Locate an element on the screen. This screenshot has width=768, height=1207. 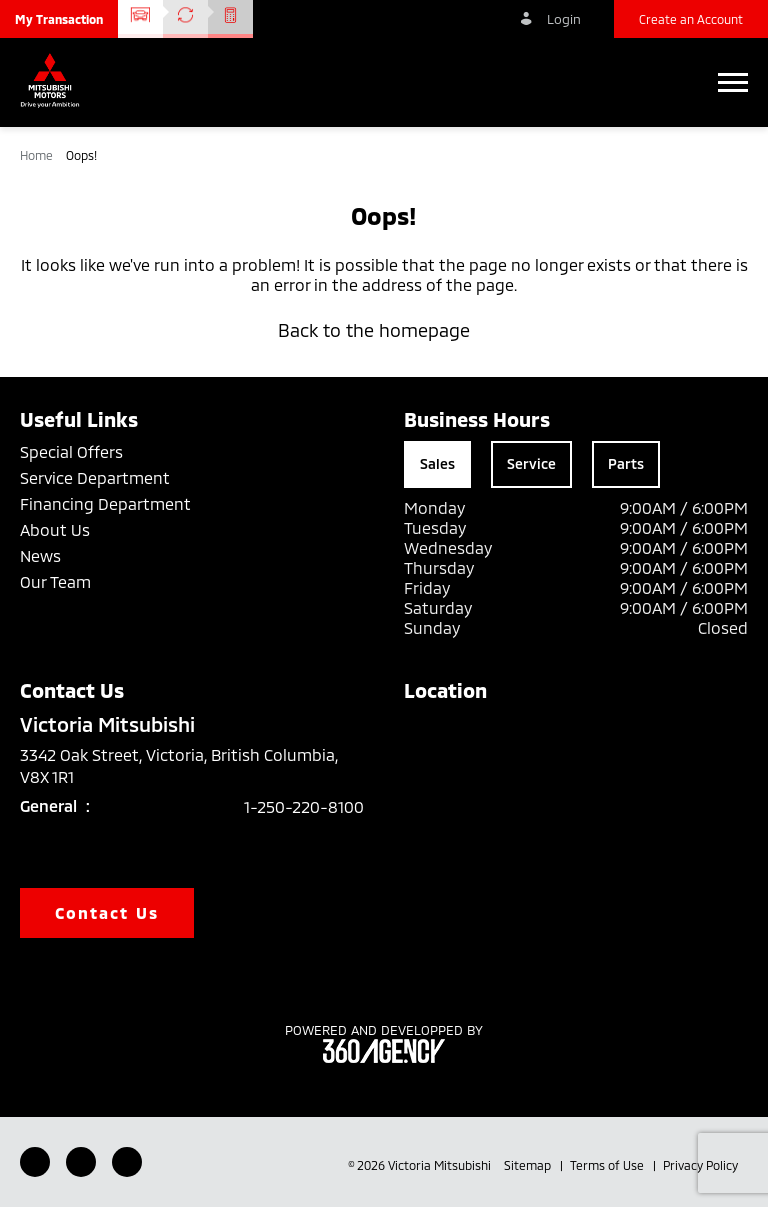
Service [tab] is located at coordinates (531, 463).